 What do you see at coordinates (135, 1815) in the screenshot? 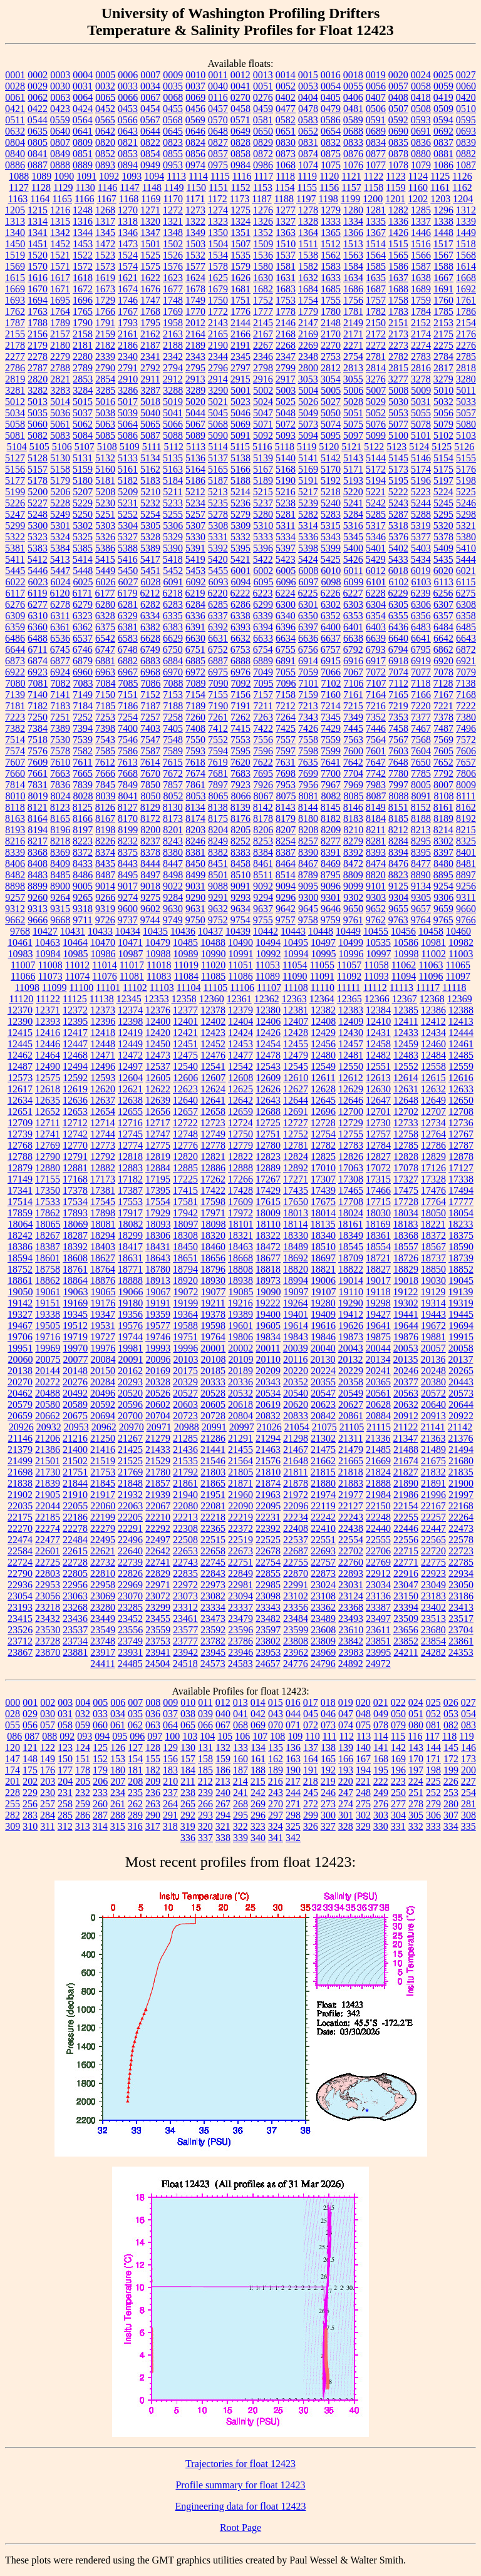
I see `289` at bounding box center [135, 1815].